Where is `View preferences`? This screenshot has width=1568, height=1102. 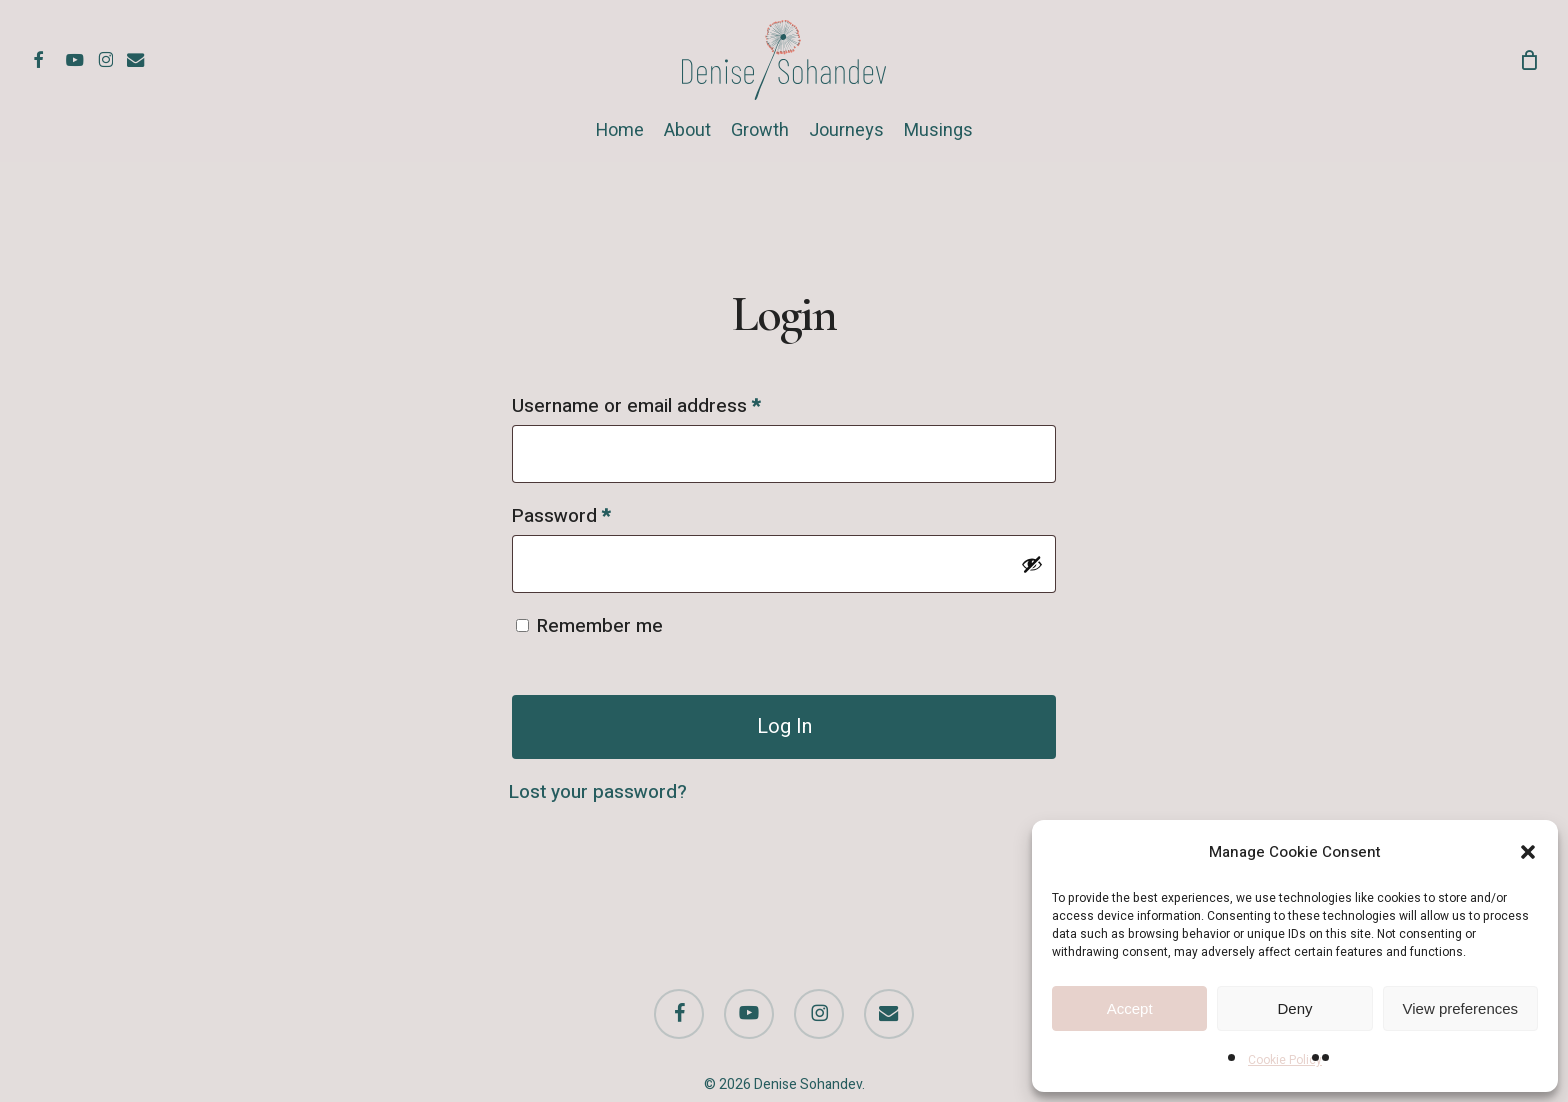 View preferences is located at coordinates (1461, 1008).